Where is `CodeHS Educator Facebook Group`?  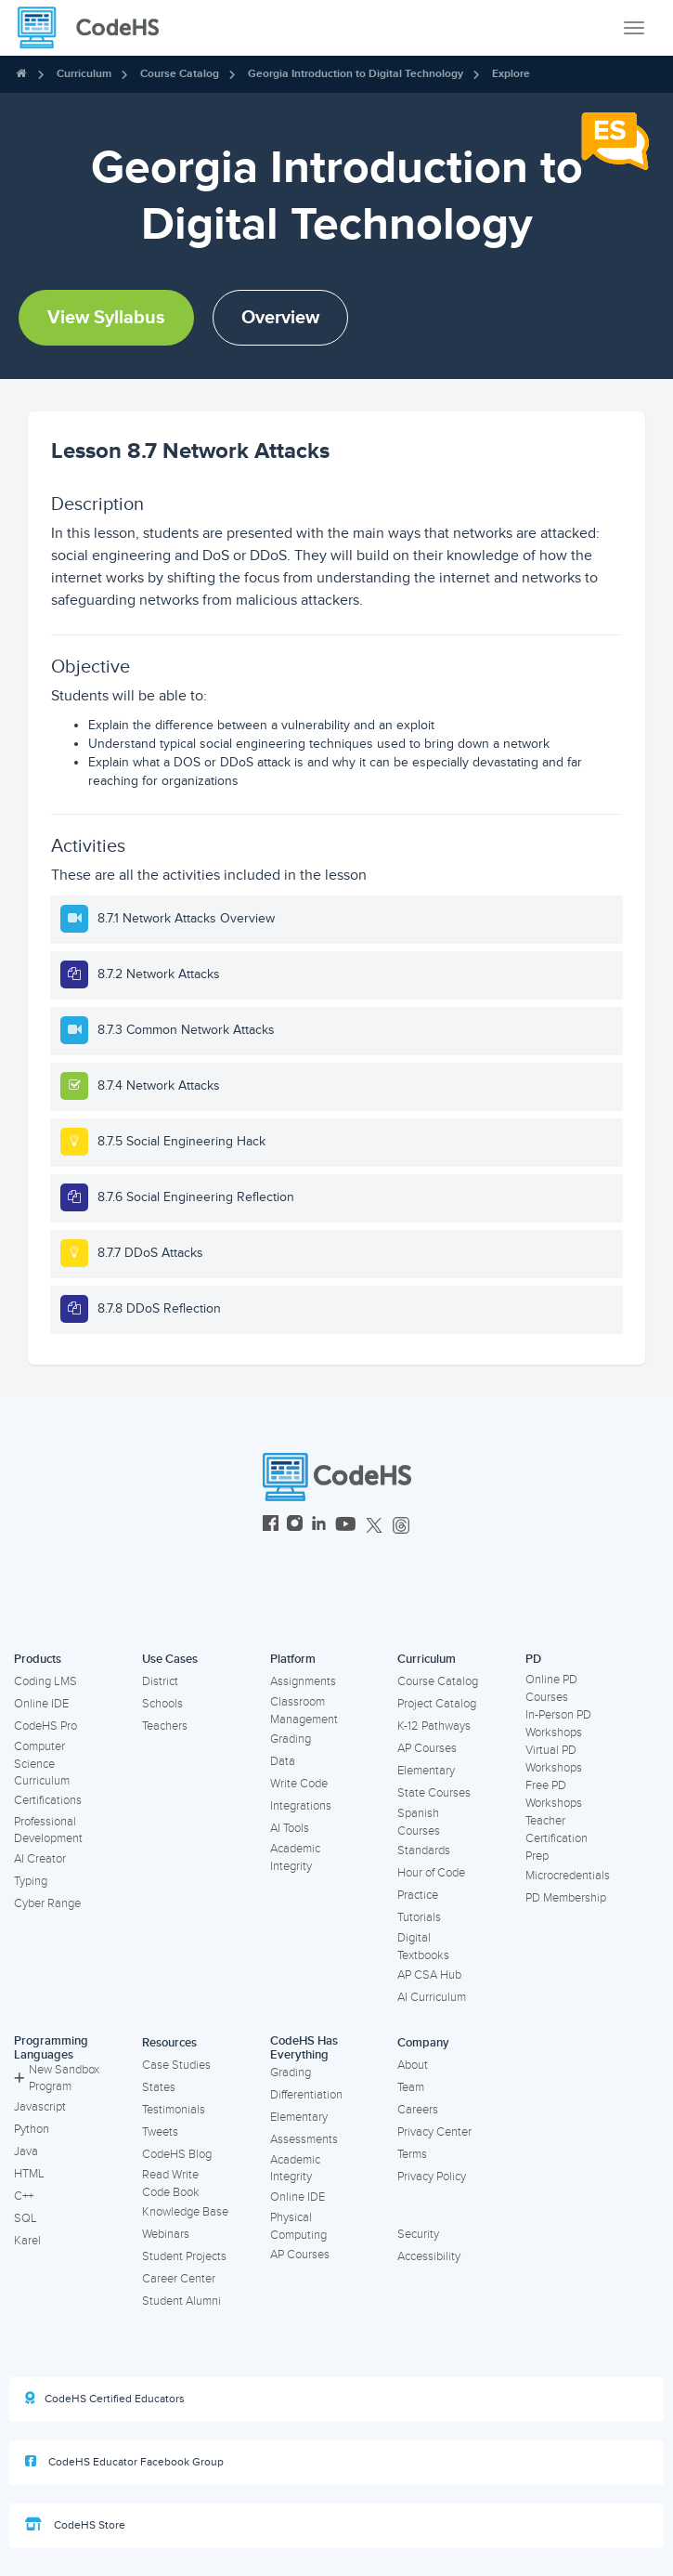 CodeHS Educator Facebook Group is located at coordinates (124, 2461).